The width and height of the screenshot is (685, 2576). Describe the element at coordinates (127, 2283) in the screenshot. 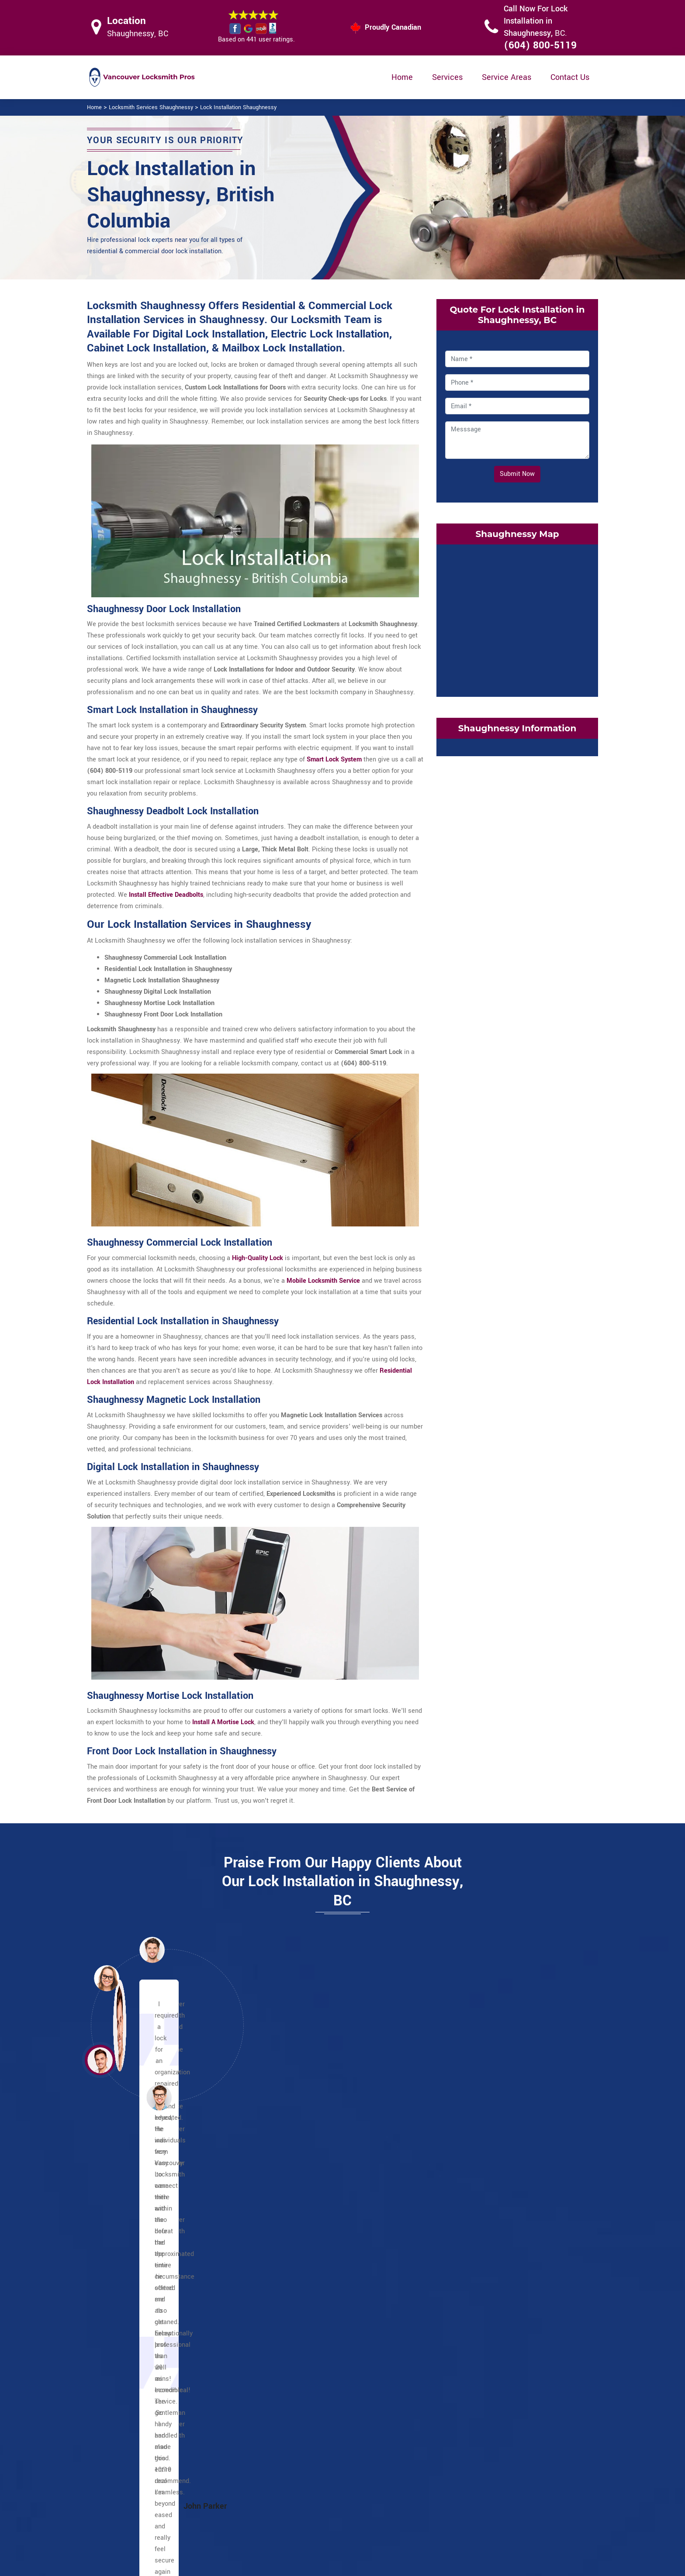

I see `Granville` at that location.